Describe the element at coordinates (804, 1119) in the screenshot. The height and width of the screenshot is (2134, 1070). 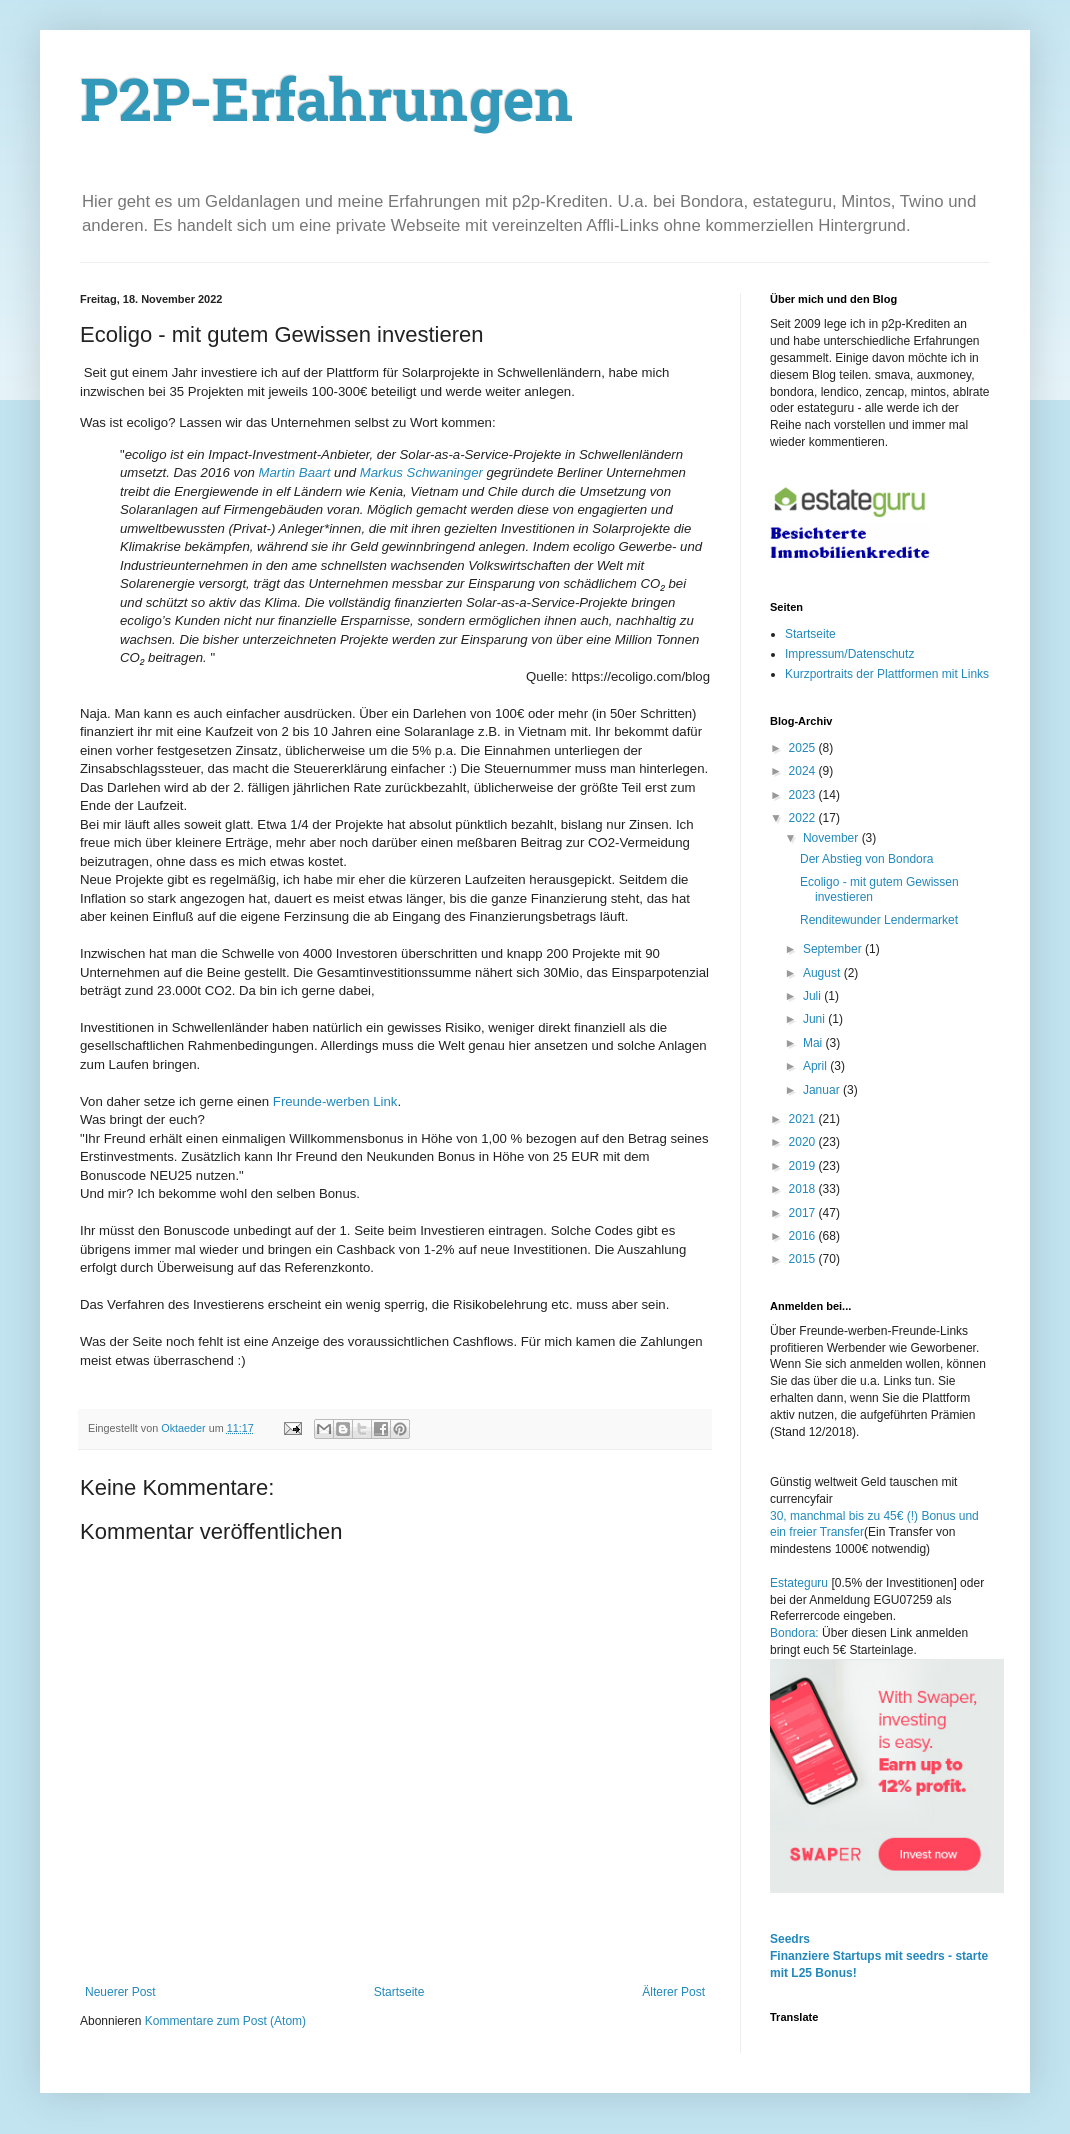
I see `2021` at that location.